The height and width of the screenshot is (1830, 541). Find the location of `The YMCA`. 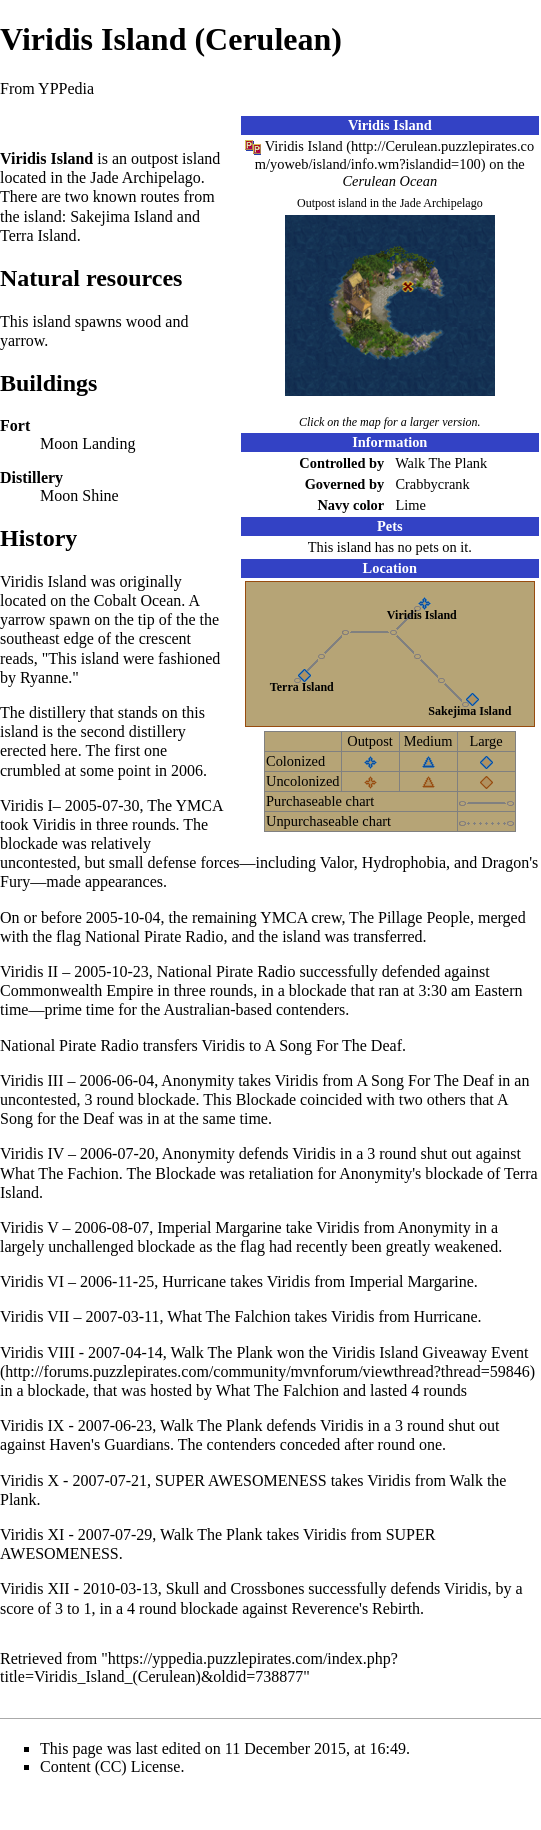

The YMCA is located at coordinates (184, 805).